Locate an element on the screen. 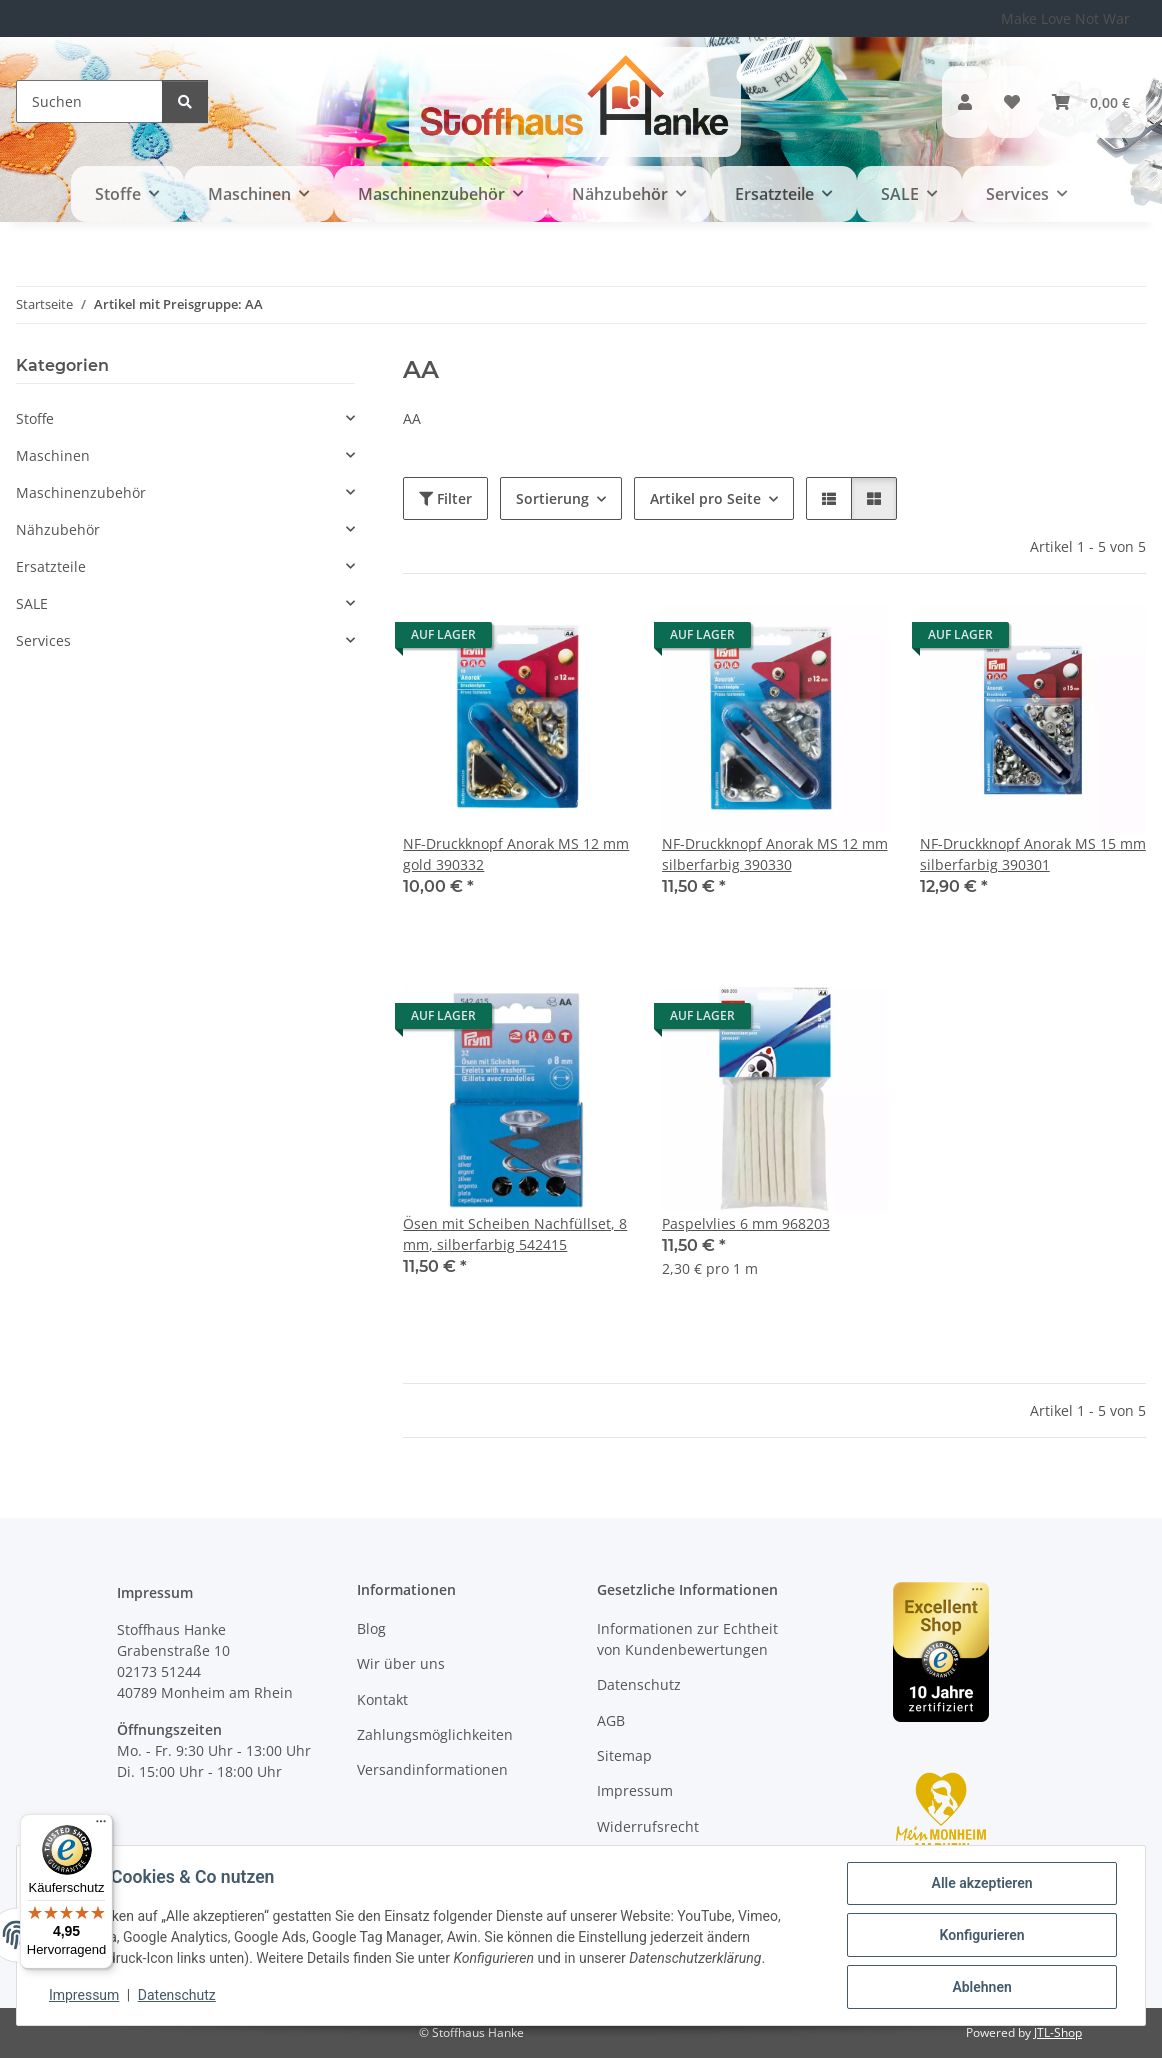 The height and width of the screenshot is (2058, 1162). Alle akzeptieren is located at coordinates (981, 1883).